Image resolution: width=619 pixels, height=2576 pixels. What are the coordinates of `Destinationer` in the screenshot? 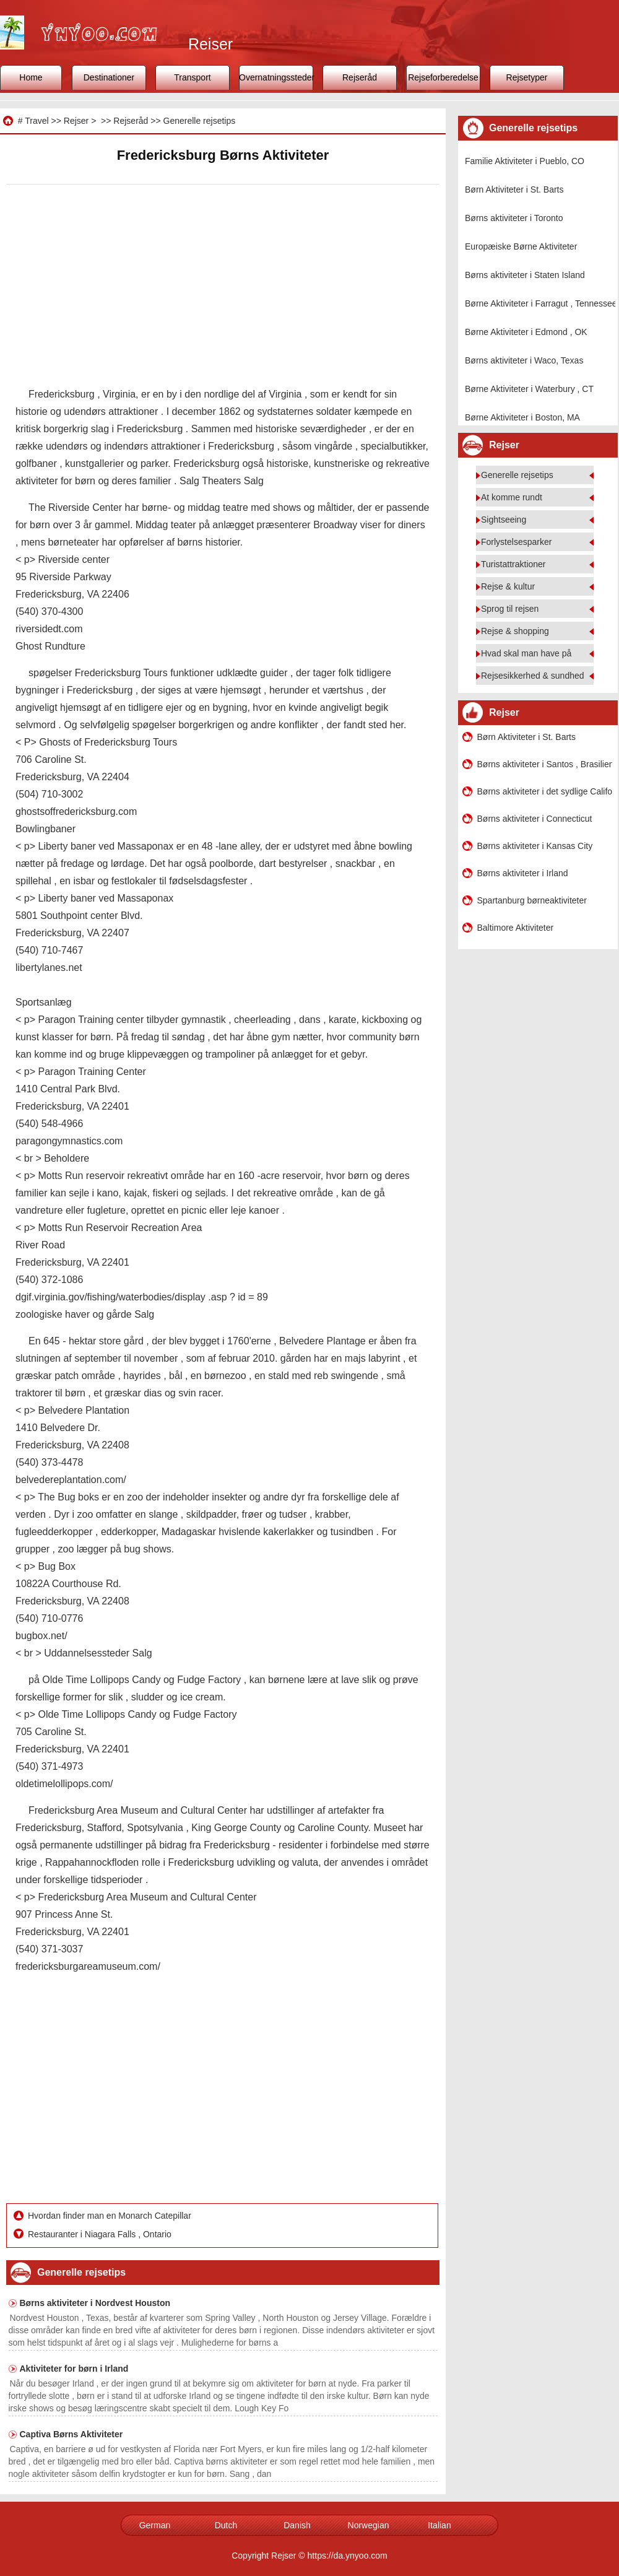 It's located at (109, 77).